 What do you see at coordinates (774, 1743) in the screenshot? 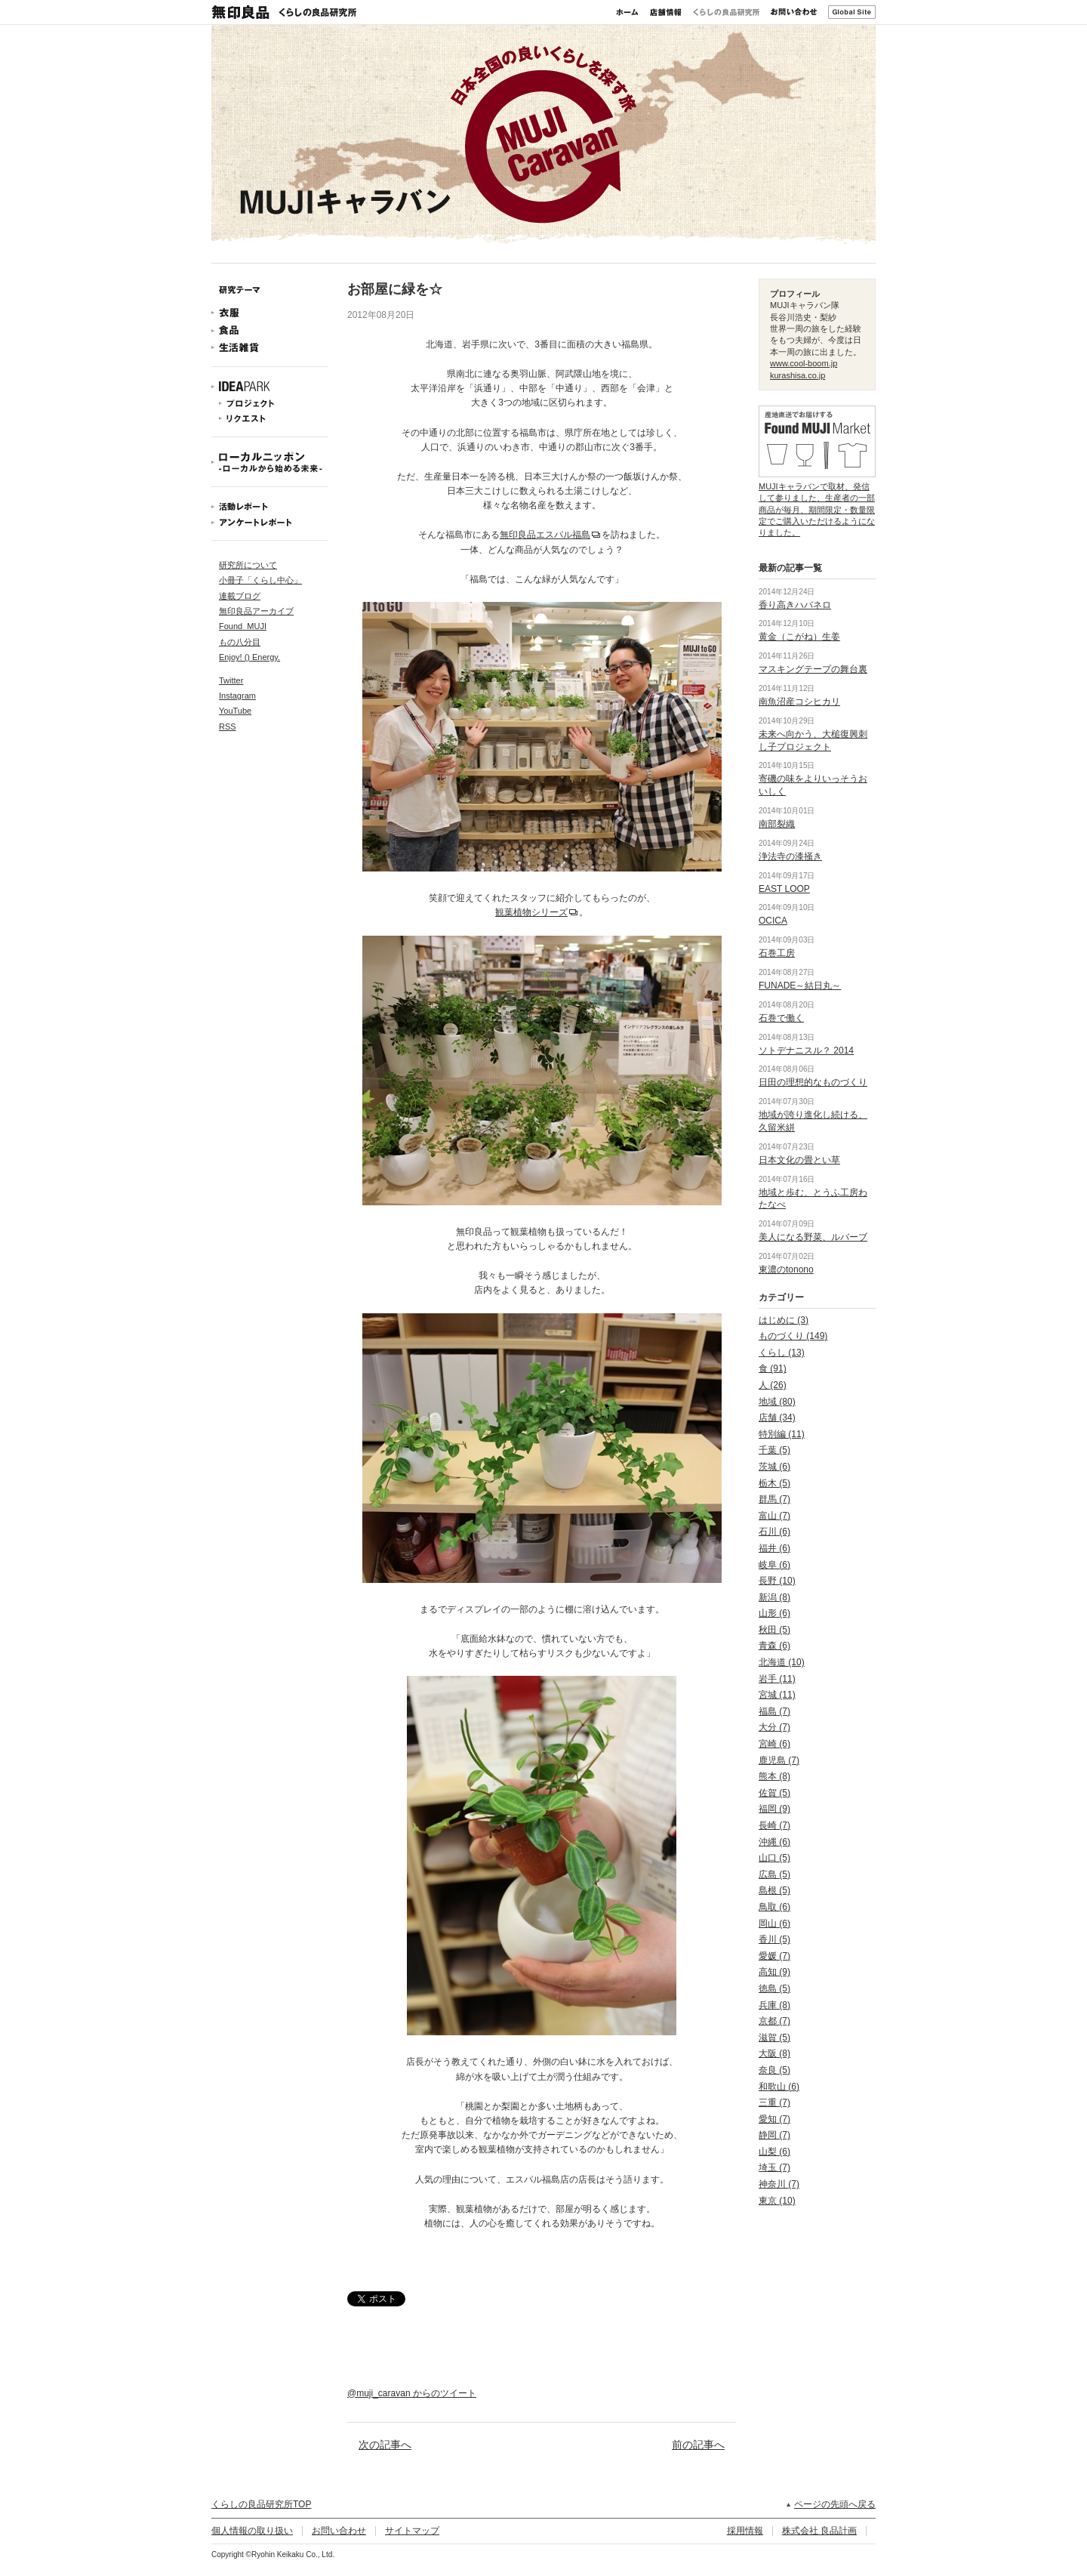
I see `宮崎 (6)` at bounding box center [774, 1743].